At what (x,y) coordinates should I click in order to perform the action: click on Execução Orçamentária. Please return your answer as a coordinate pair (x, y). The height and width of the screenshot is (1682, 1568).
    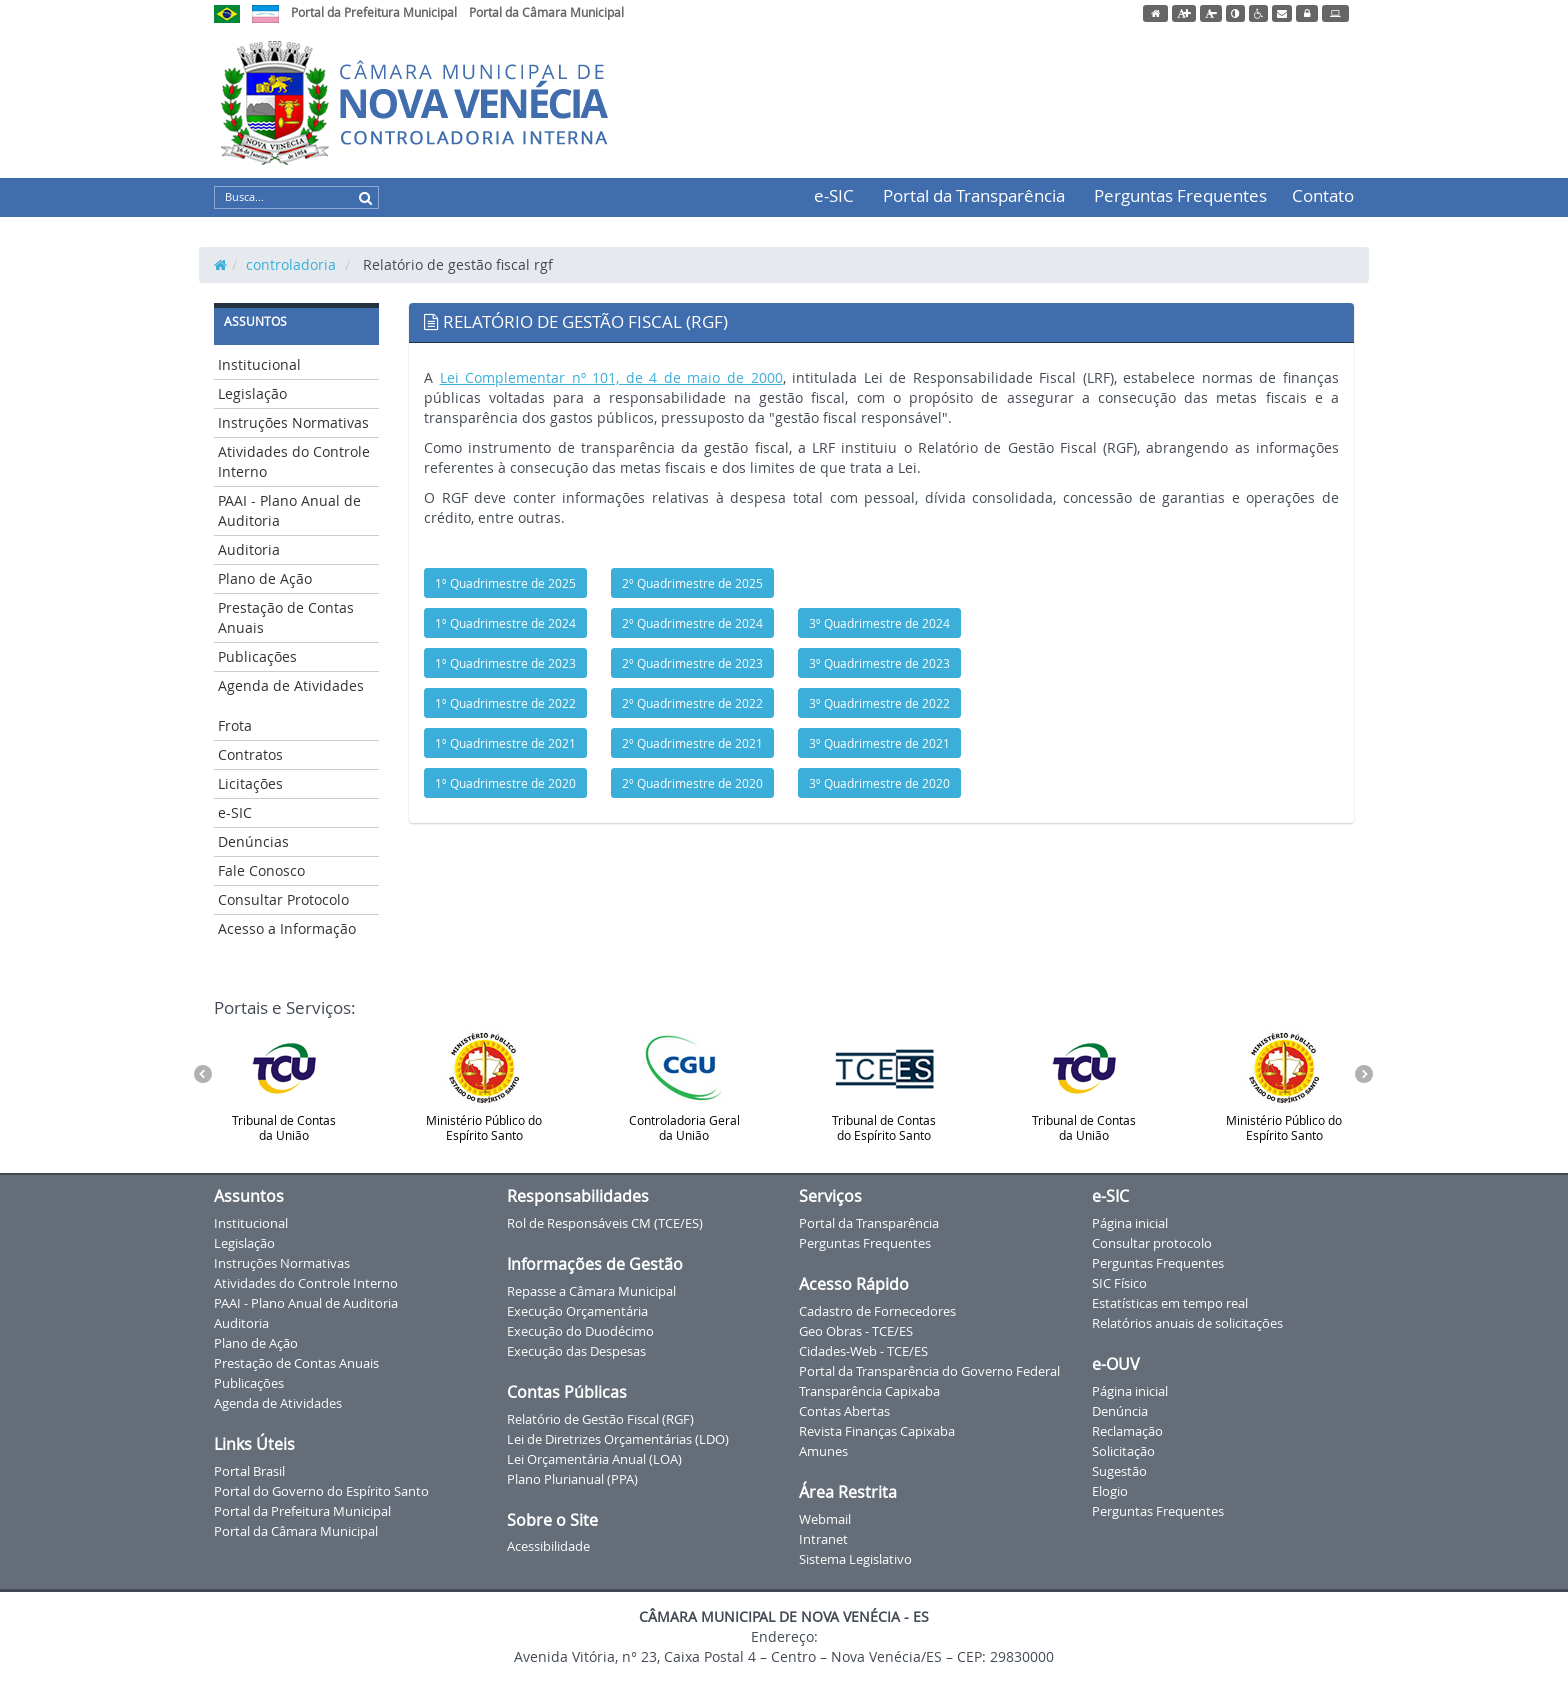
    Looking at the image, I should click on (577, 1311).